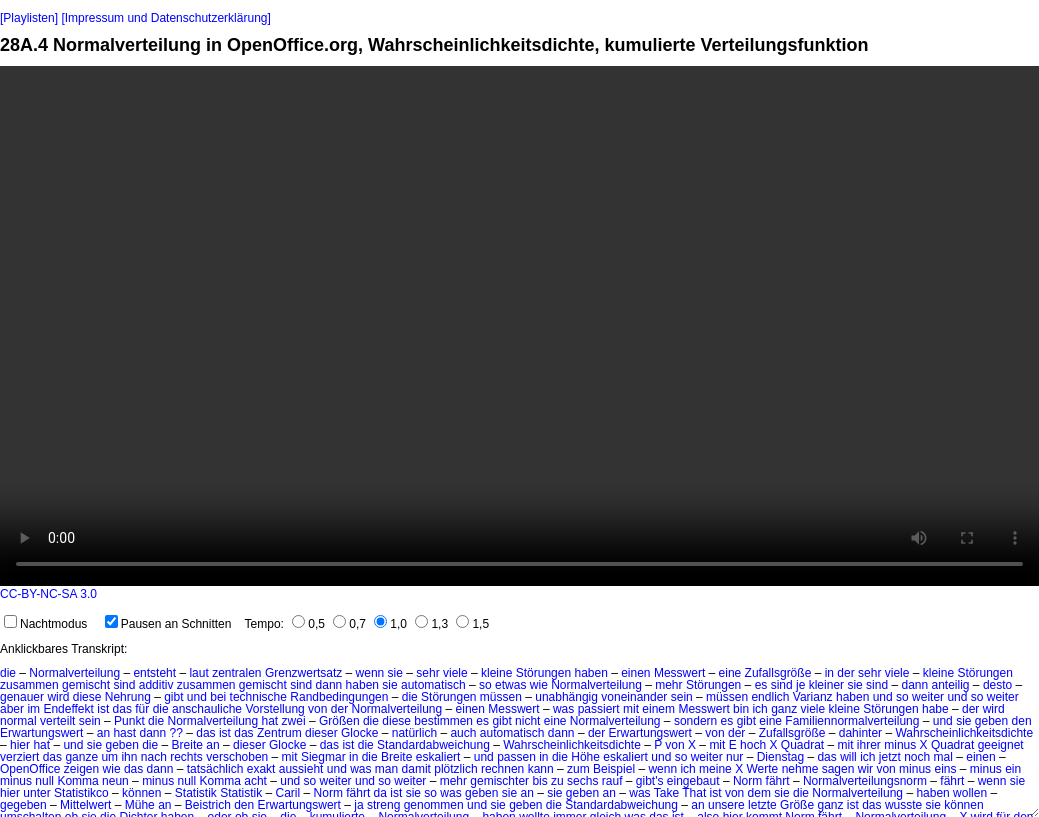 This screenshot has height=817, width=1039. I want to click on ??, so click(176, 733).